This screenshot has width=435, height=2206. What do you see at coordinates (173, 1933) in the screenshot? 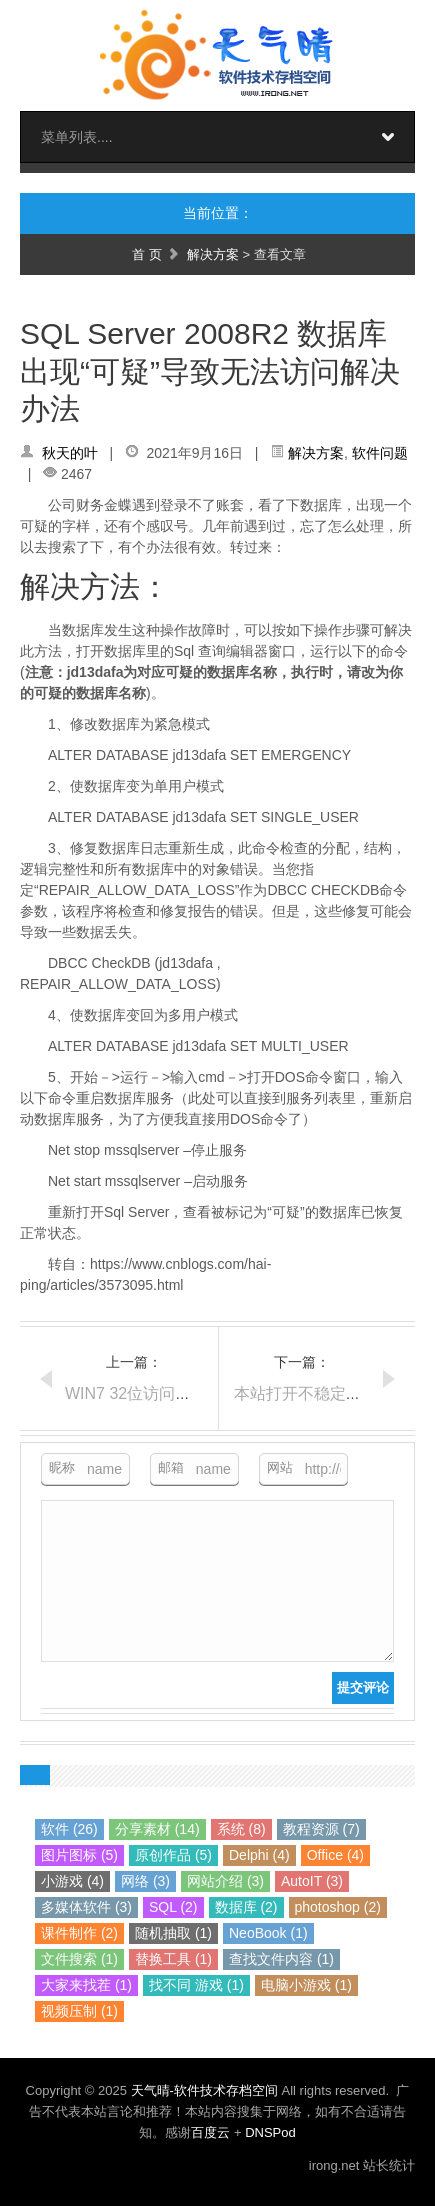
I see `随机抽取 (1)` at bounding box center [173, 1933].